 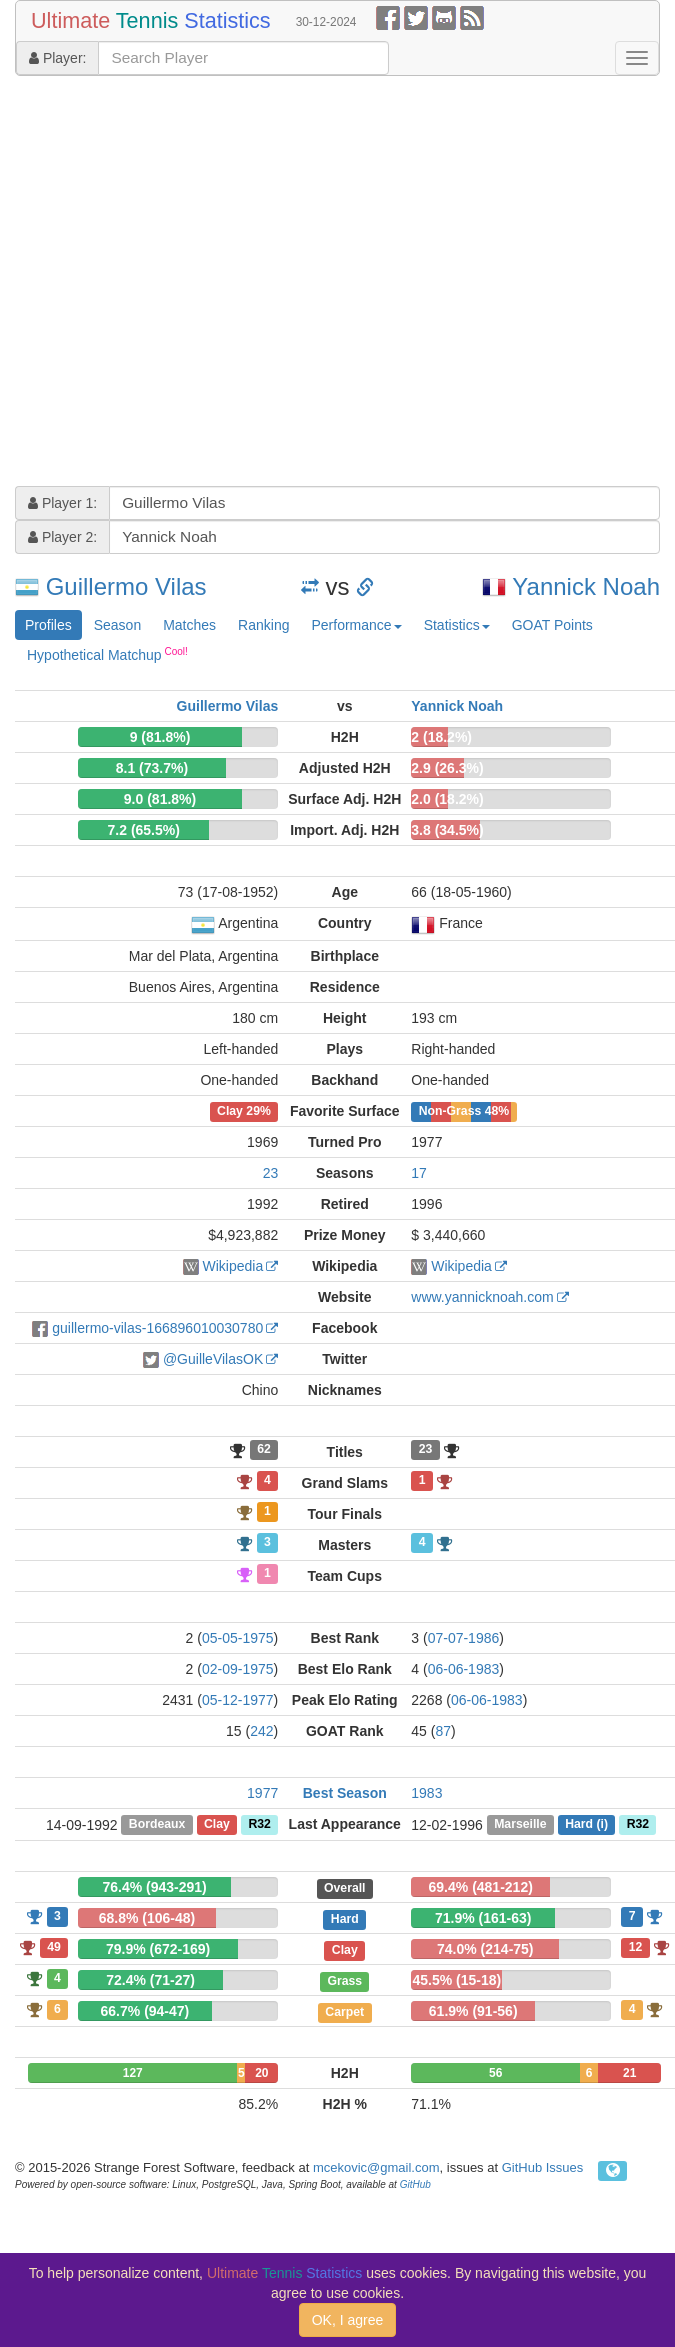 What do you see at coordinates (441, 737) in the screenshot?
I see `2 (18.2%)` at bounding box center [441, 737].